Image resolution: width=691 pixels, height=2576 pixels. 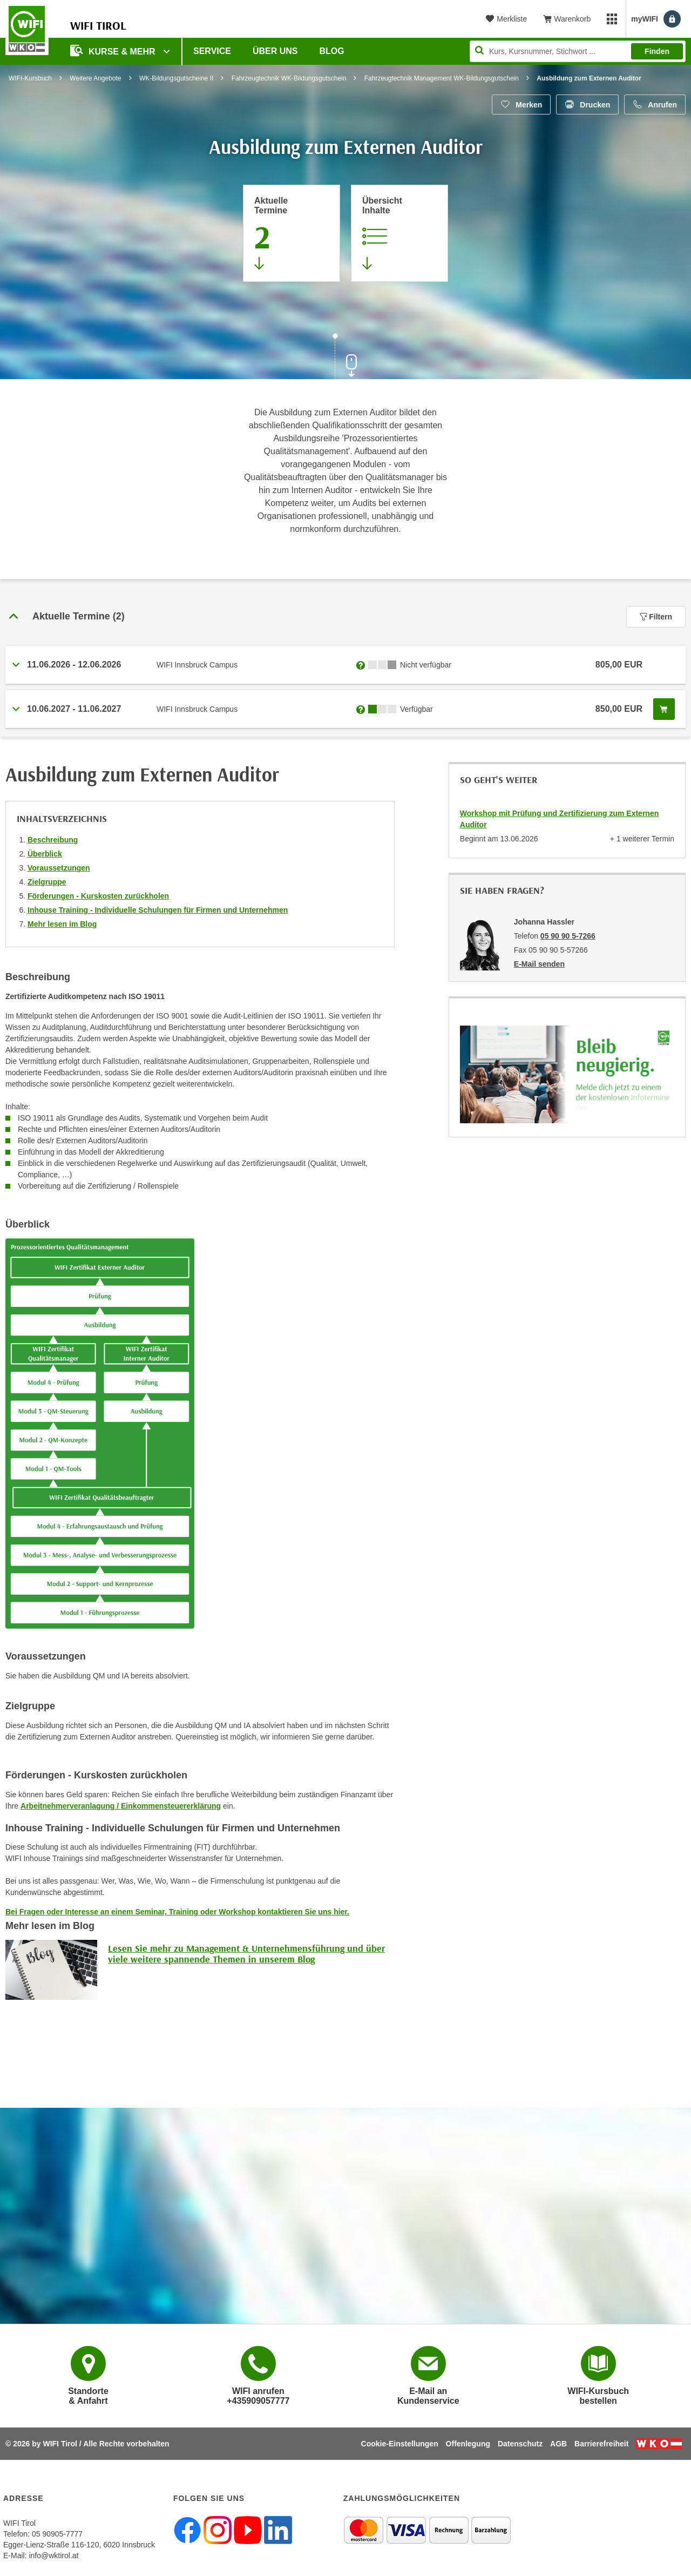 I want to click on [Zur nächsten Sektion scrollen], so click(x=345, y=357).